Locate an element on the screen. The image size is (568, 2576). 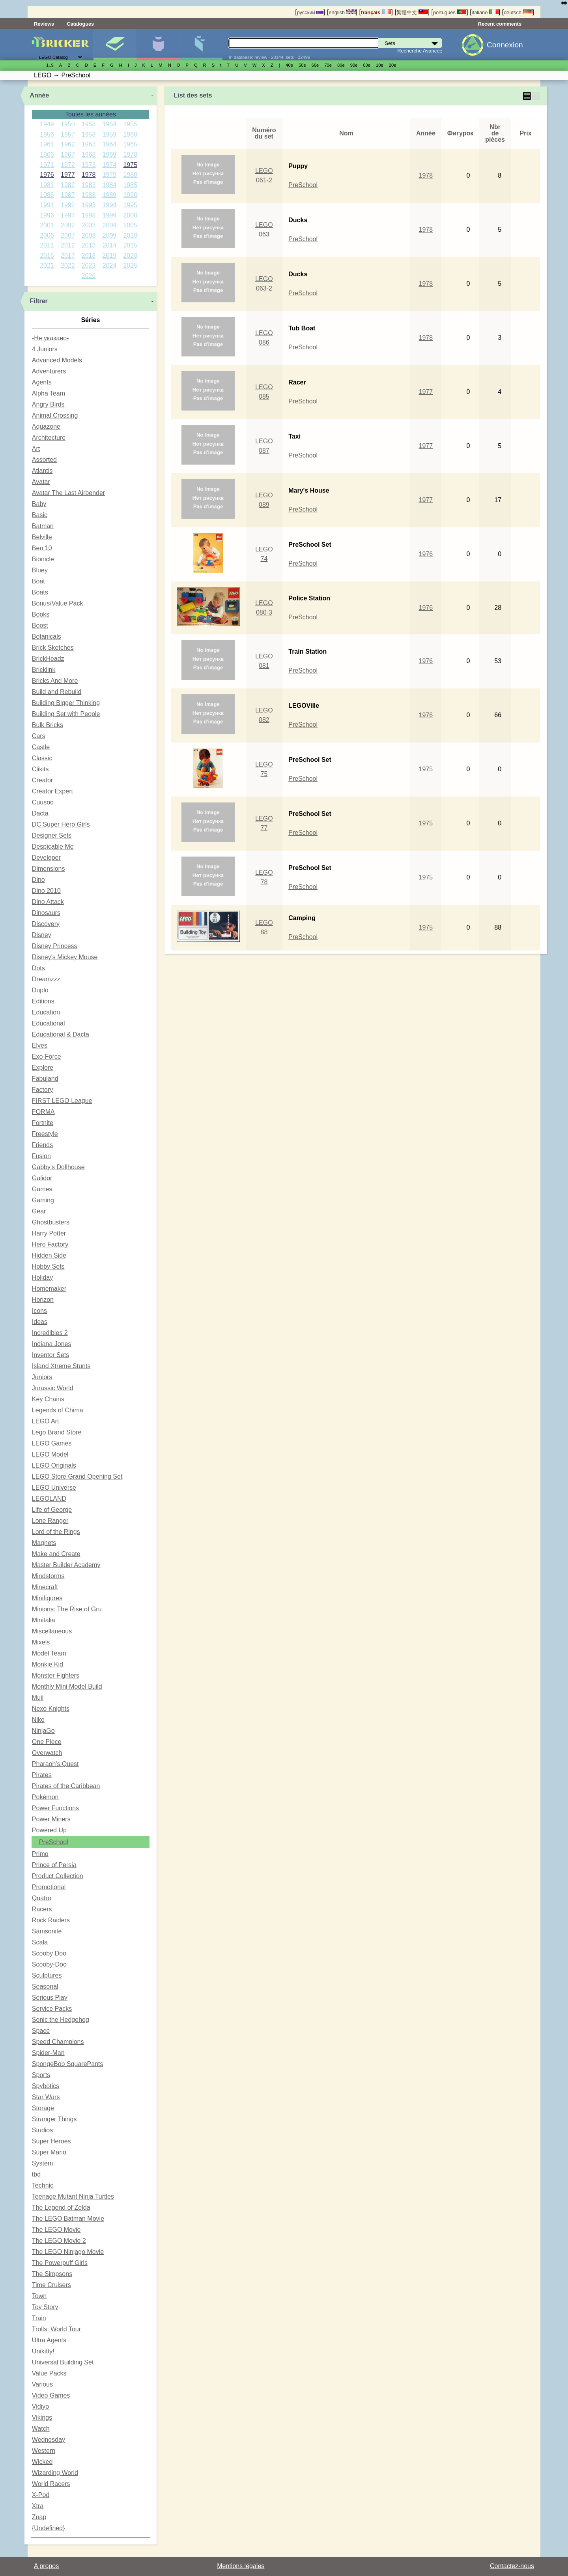
1978 is located at coordinates (89, 174).